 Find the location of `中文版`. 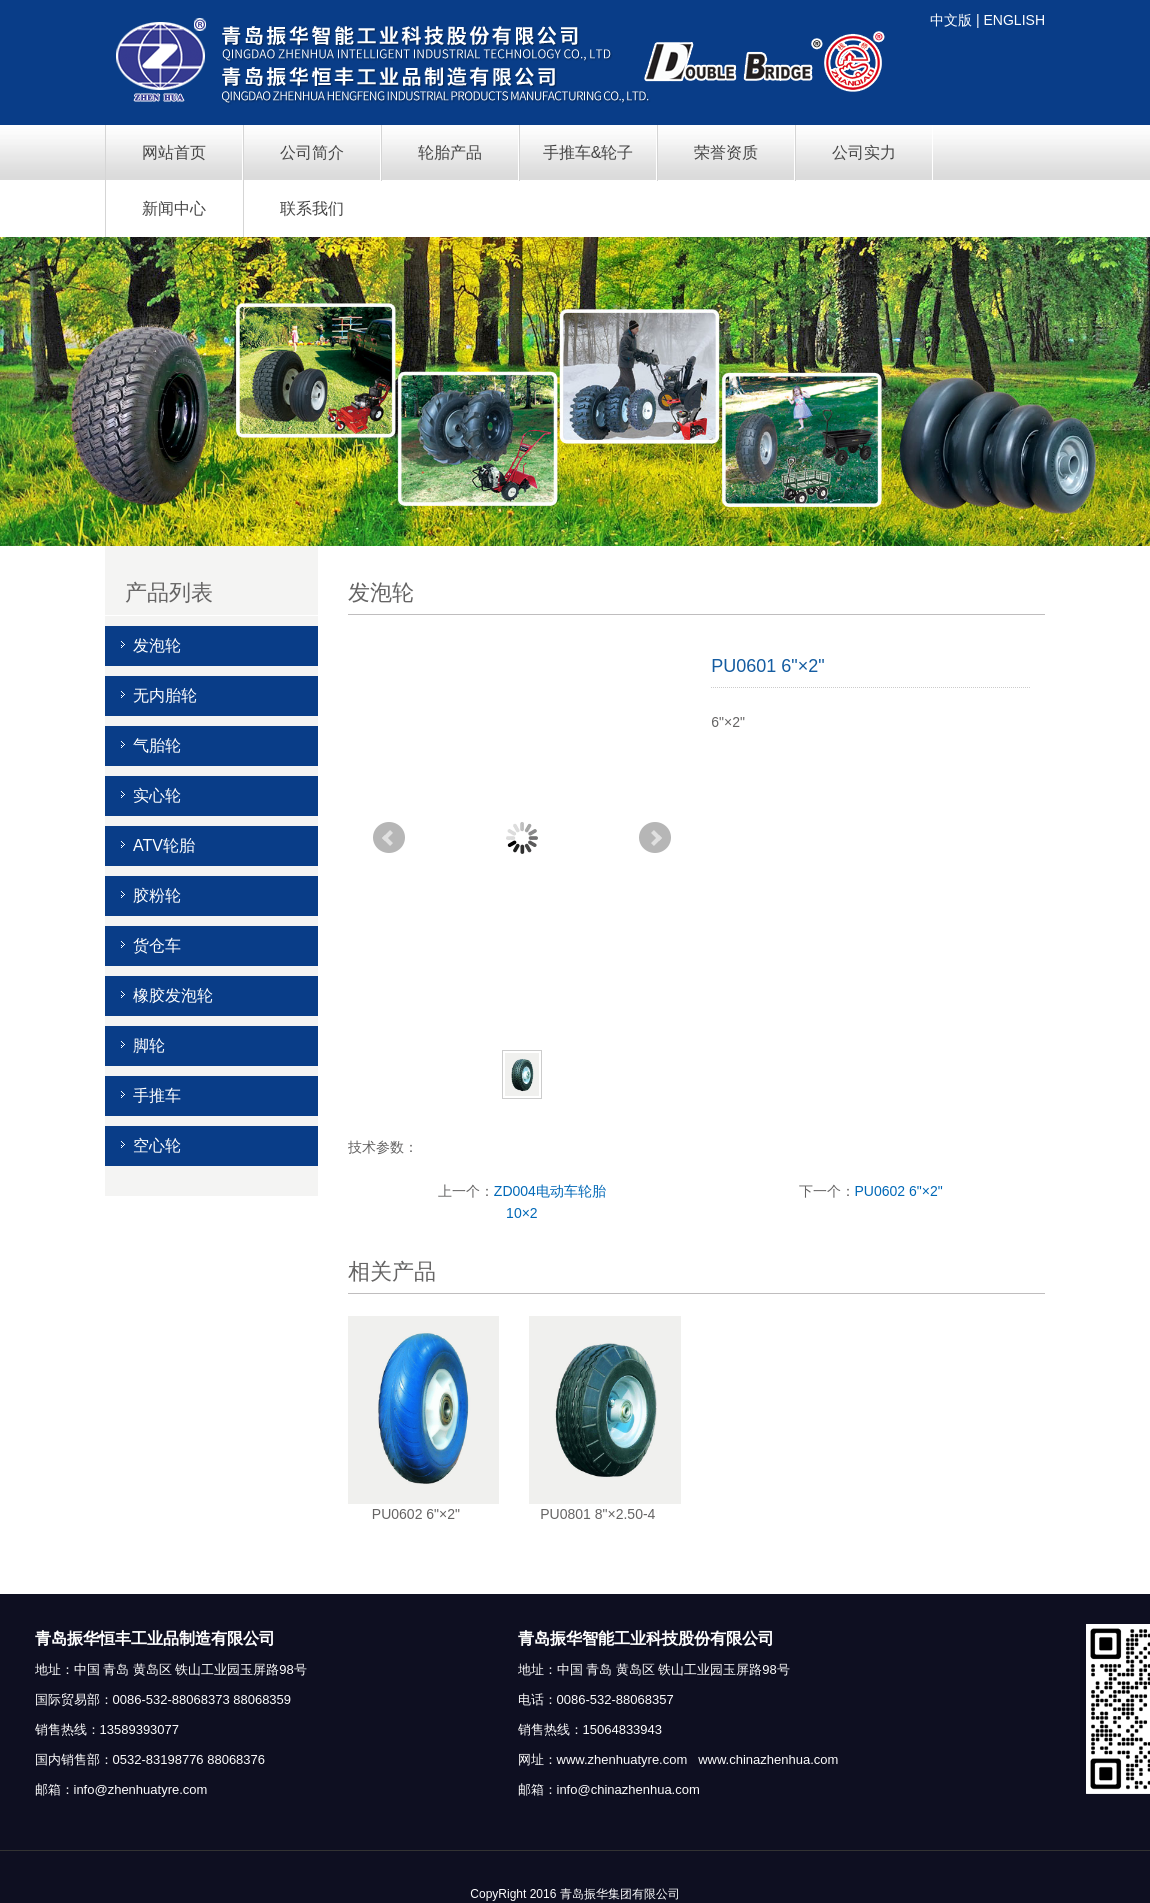

中文版 is located at coordinates (951, 20).